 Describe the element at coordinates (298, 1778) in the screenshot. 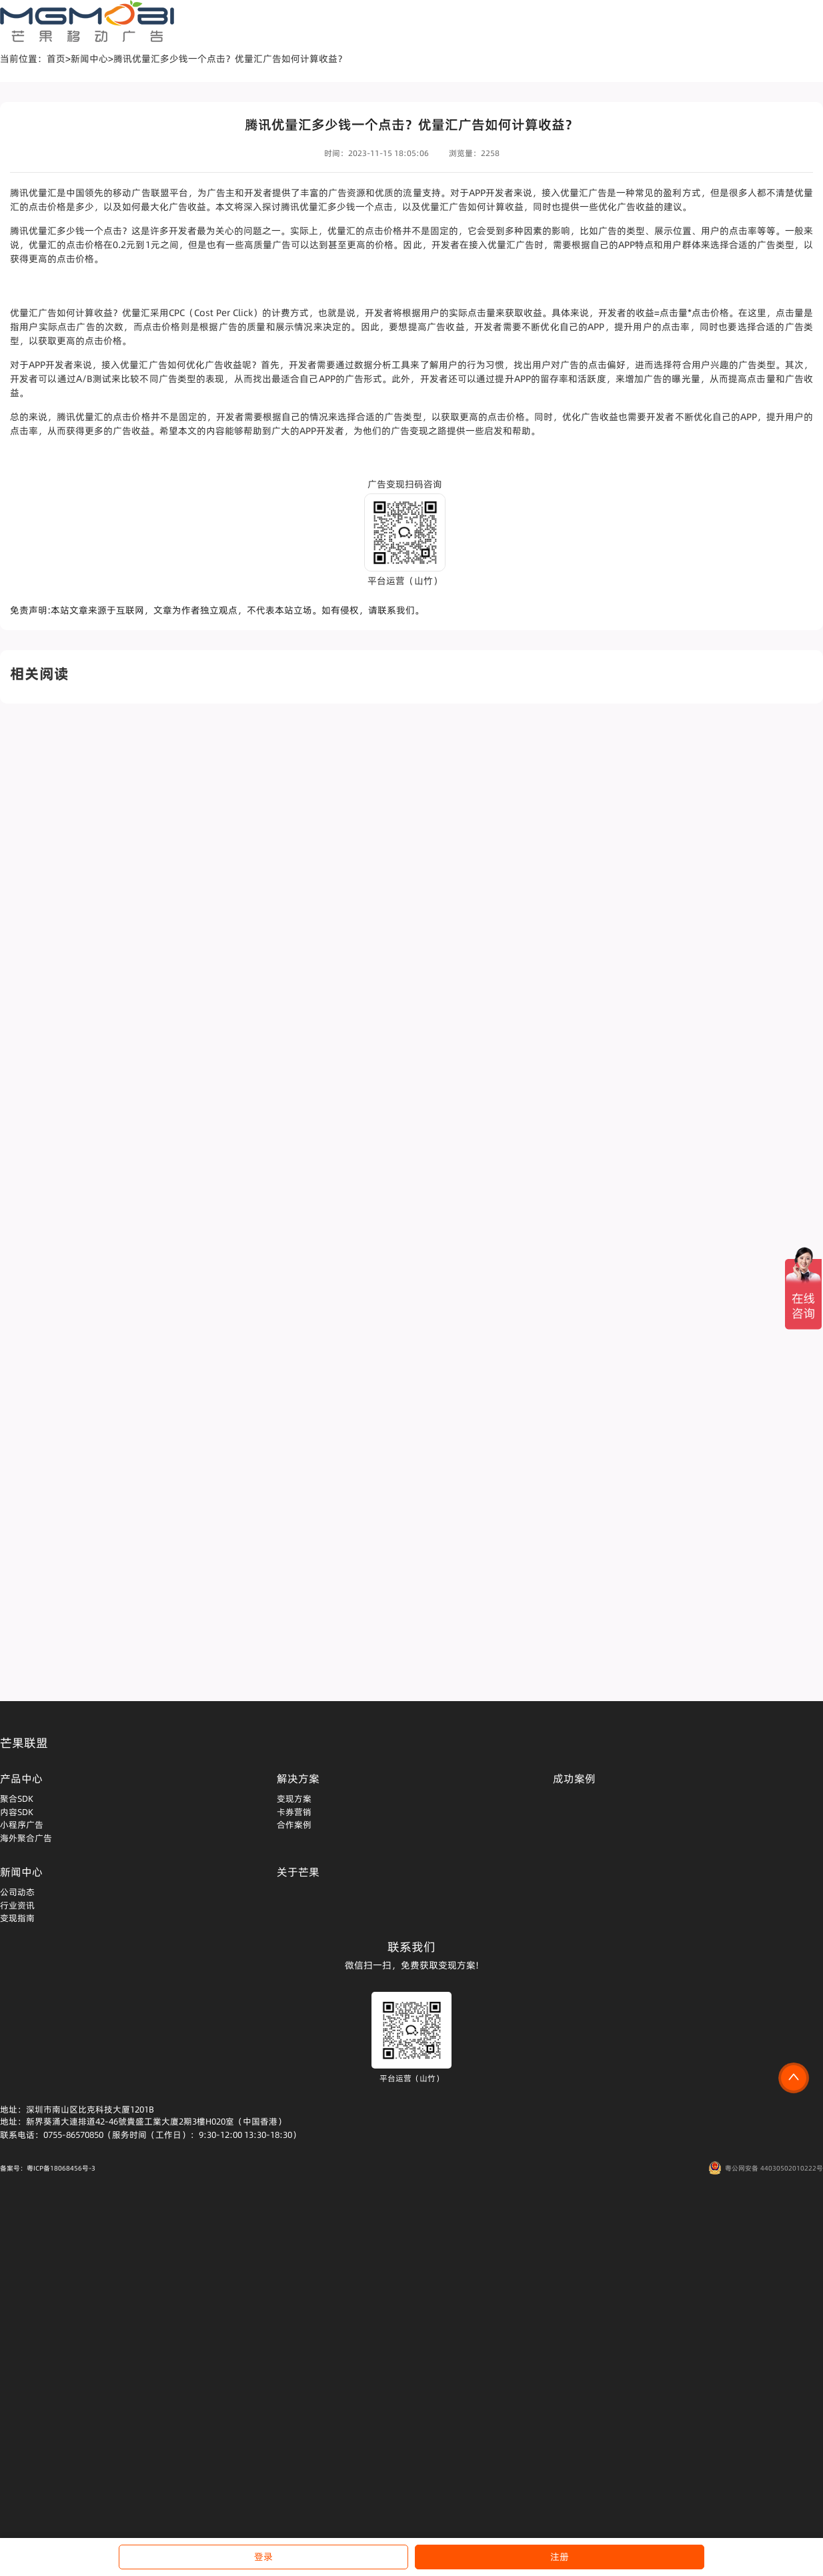

I see `解决方案` at that location.